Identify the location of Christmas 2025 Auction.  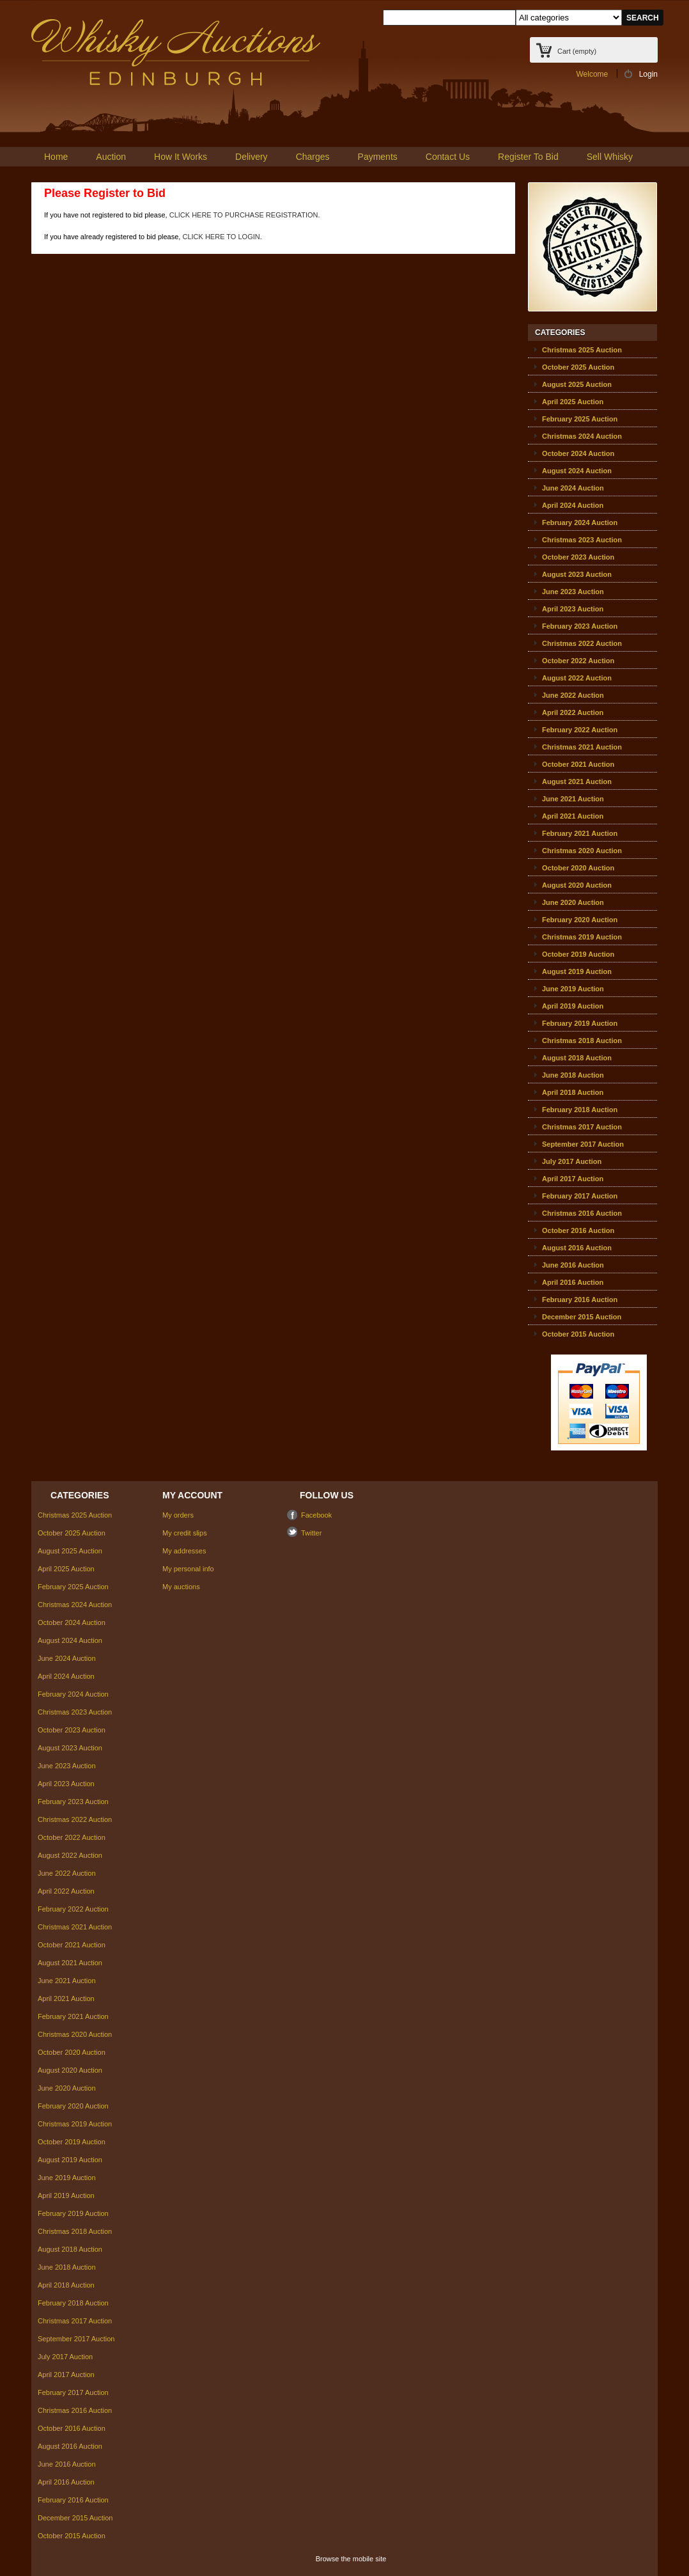
(582, 350).